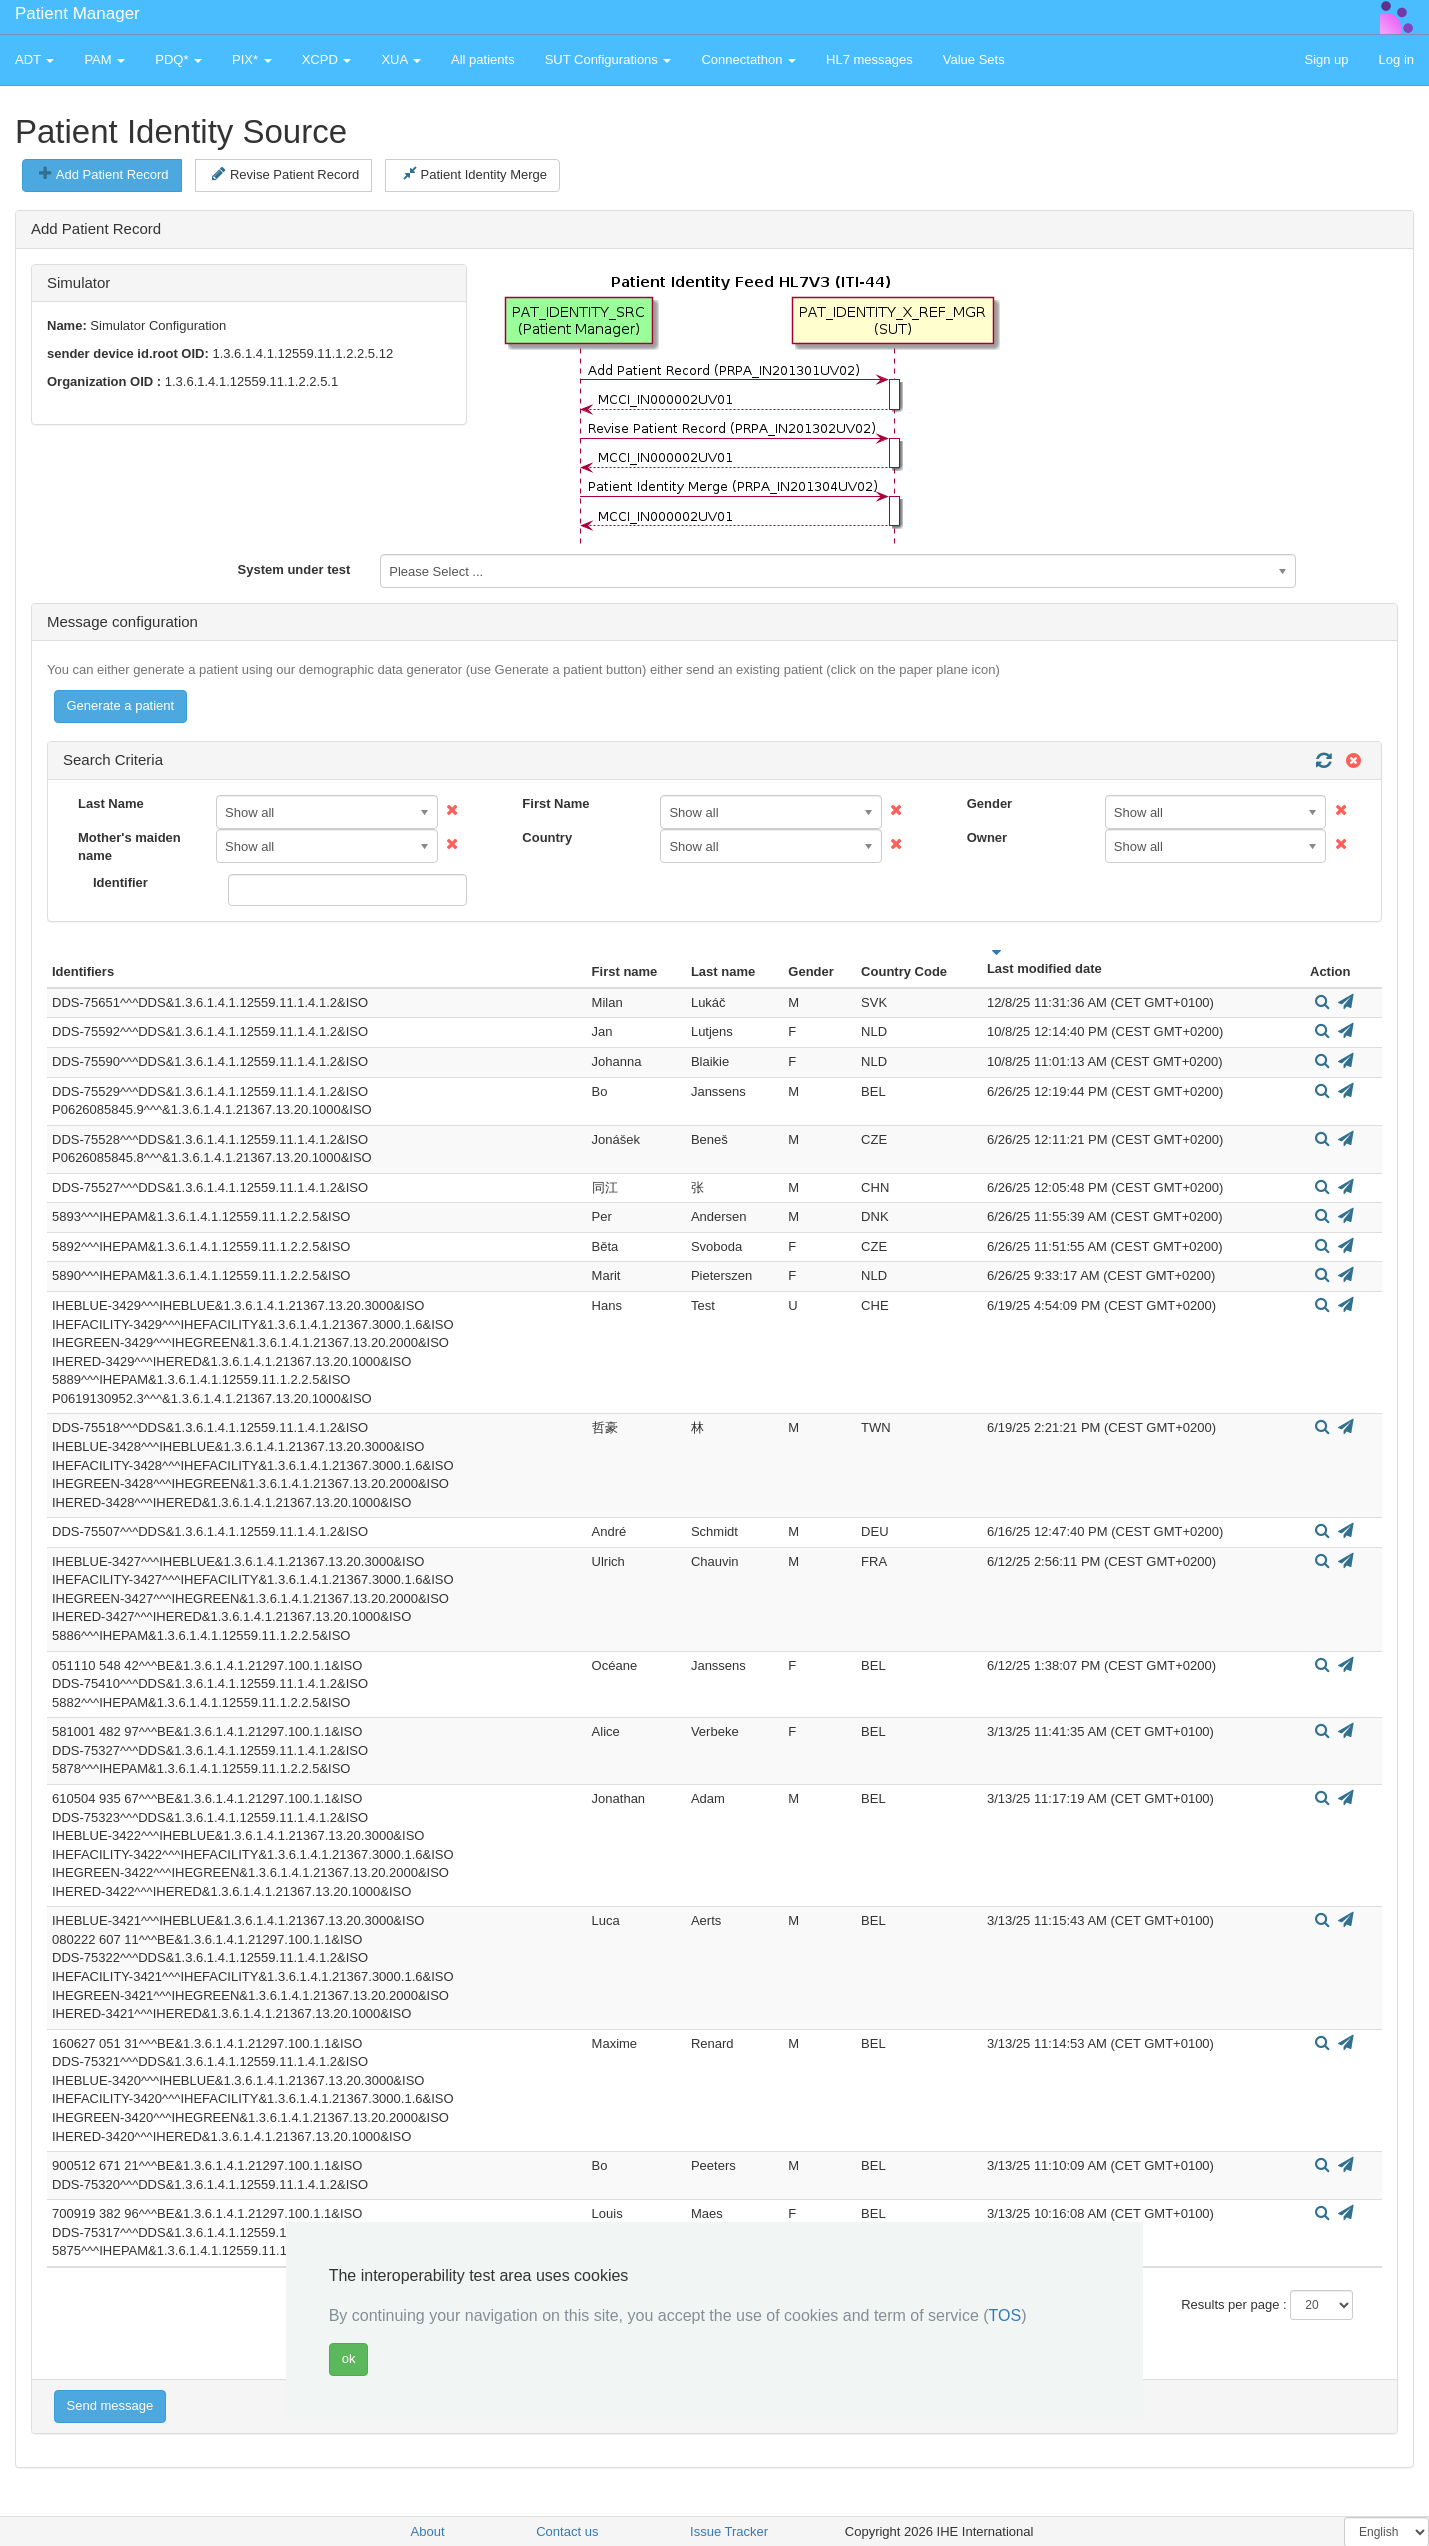 This screenshot has width=1429, height=2546. What do you see at coordinates (1396, 59) in the screenshot?
I see `Log in` at bounding box center [1396, 59].